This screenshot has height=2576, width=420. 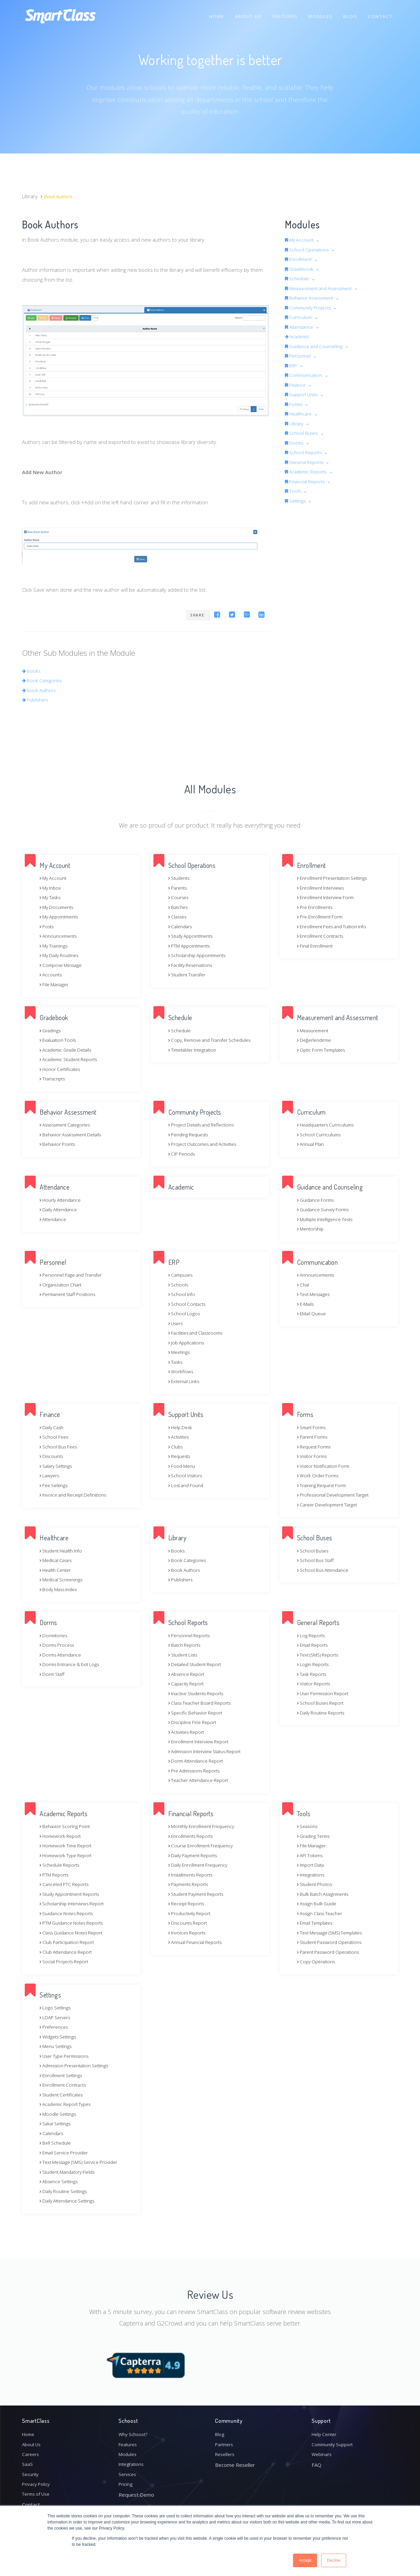 What do you see at coordinates (63, 1284) in the screenshot?
I see `Organization Chart` at bounding box center [63, 1284].